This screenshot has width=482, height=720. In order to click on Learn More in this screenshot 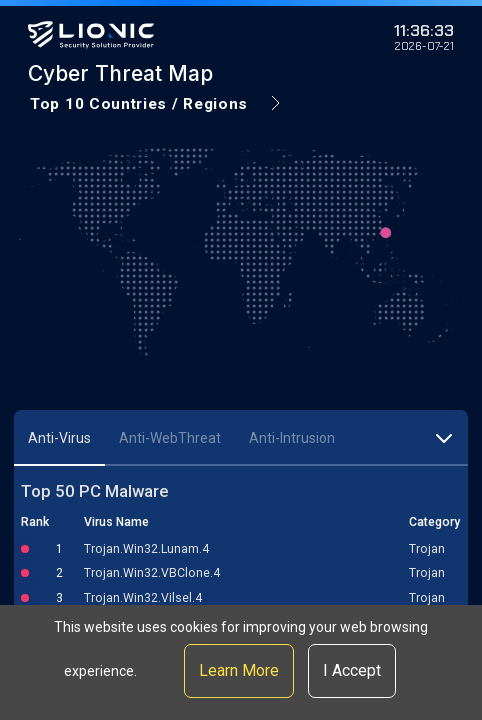, I will do `click(239, 670)`.